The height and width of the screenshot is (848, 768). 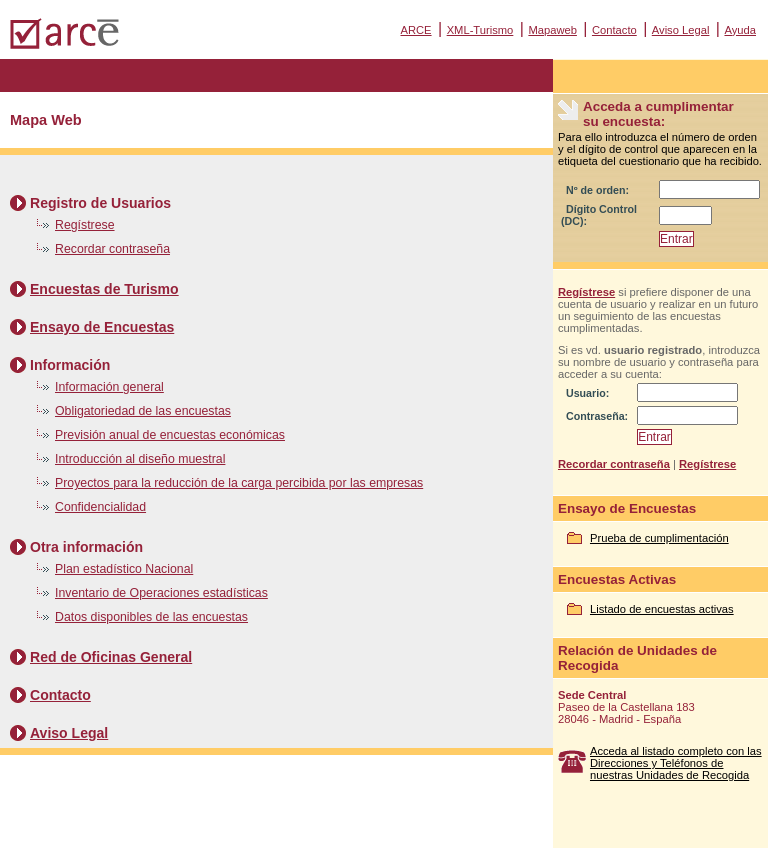 I want to click on Usuario:, so click(x=587, y=393).